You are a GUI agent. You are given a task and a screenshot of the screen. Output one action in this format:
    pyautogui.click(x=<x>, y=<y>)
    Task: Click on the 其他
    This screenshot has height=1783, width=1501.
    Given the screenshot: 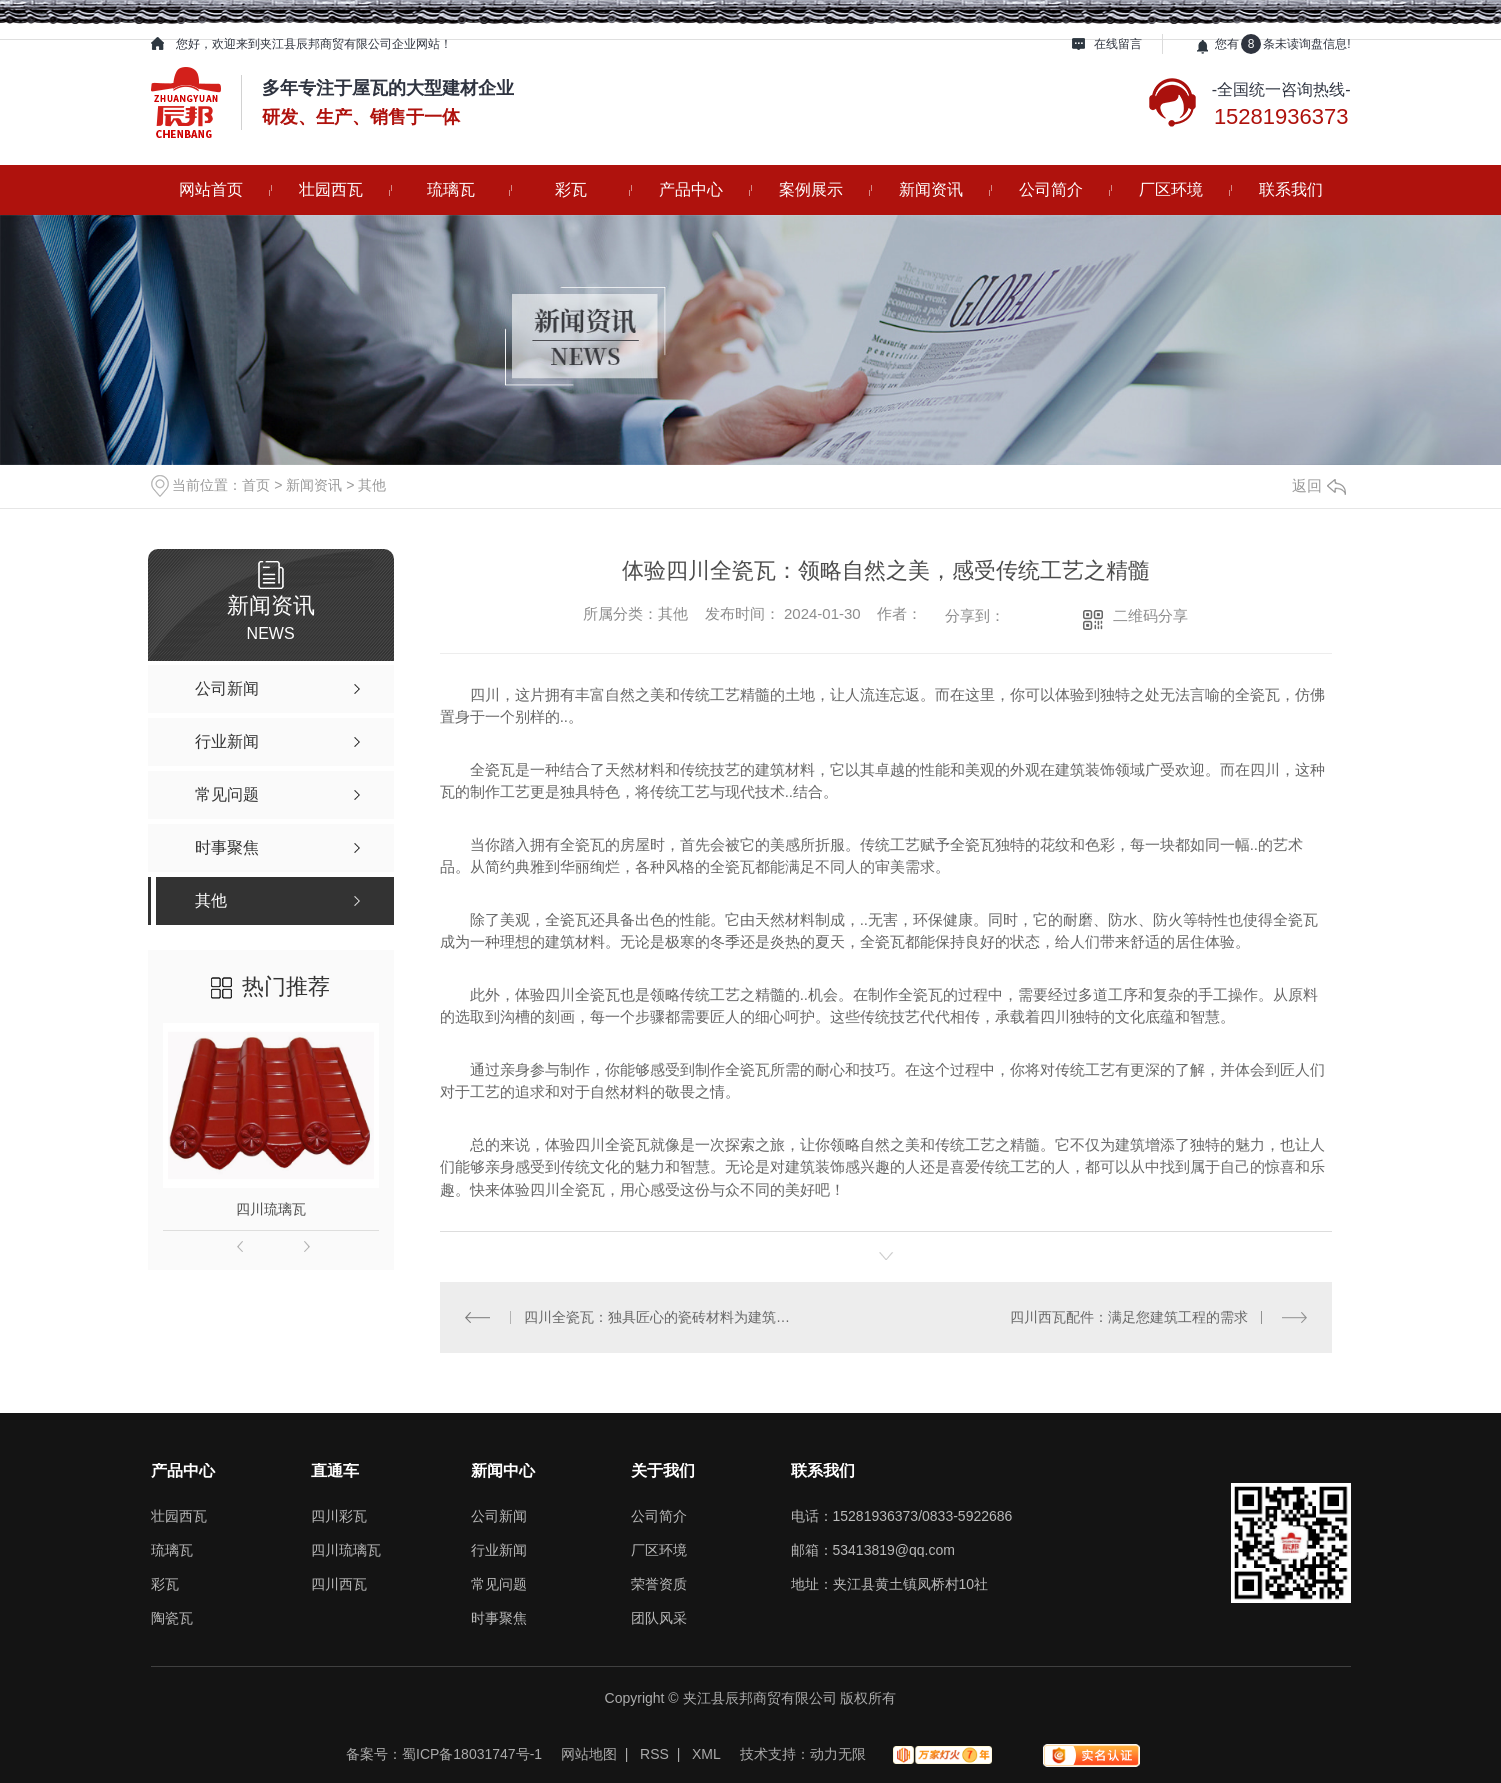 What is the action you would take?
    pyautogui.click(x=372, y=485)
    